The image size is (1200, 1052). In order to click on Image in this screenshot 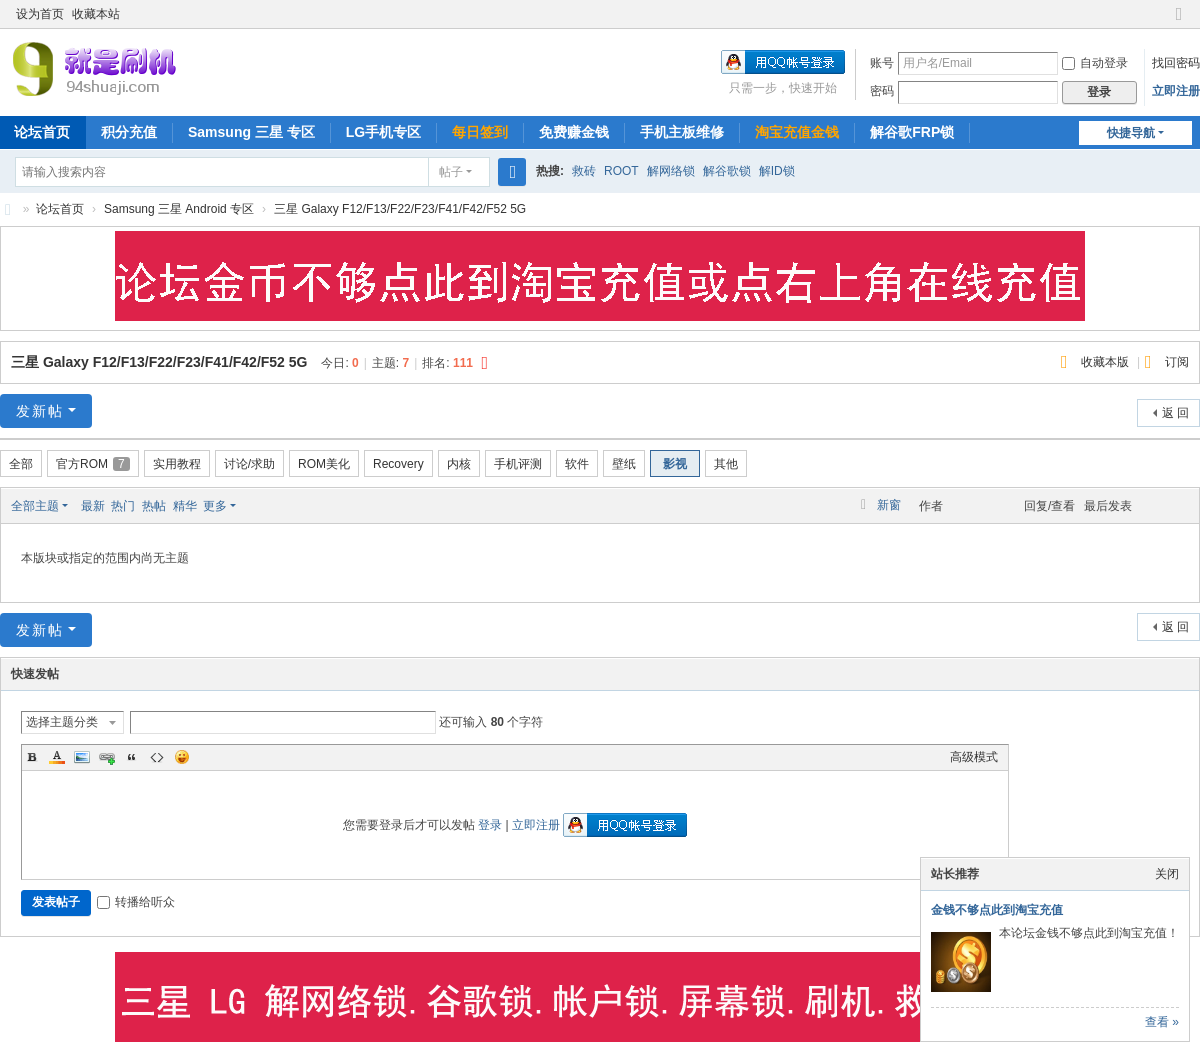, I will do `click(82, 757)`.